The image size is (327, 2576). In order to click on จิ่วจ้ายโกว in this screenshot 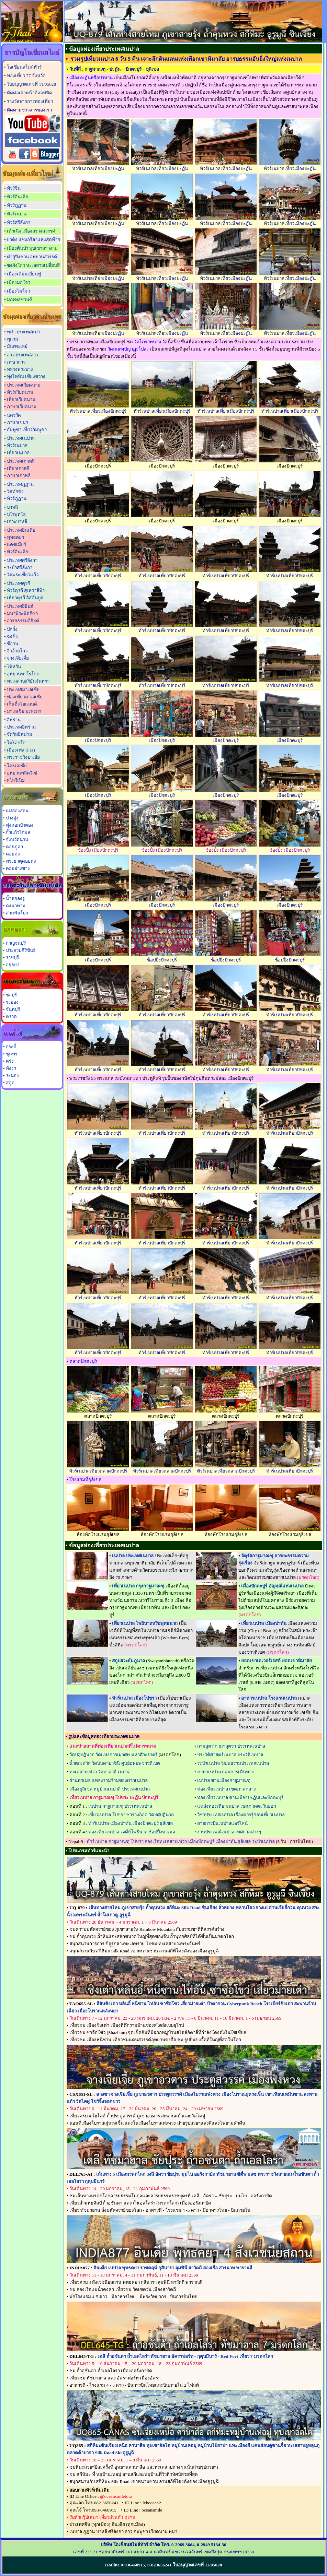, I will do `click(17, 650)`.